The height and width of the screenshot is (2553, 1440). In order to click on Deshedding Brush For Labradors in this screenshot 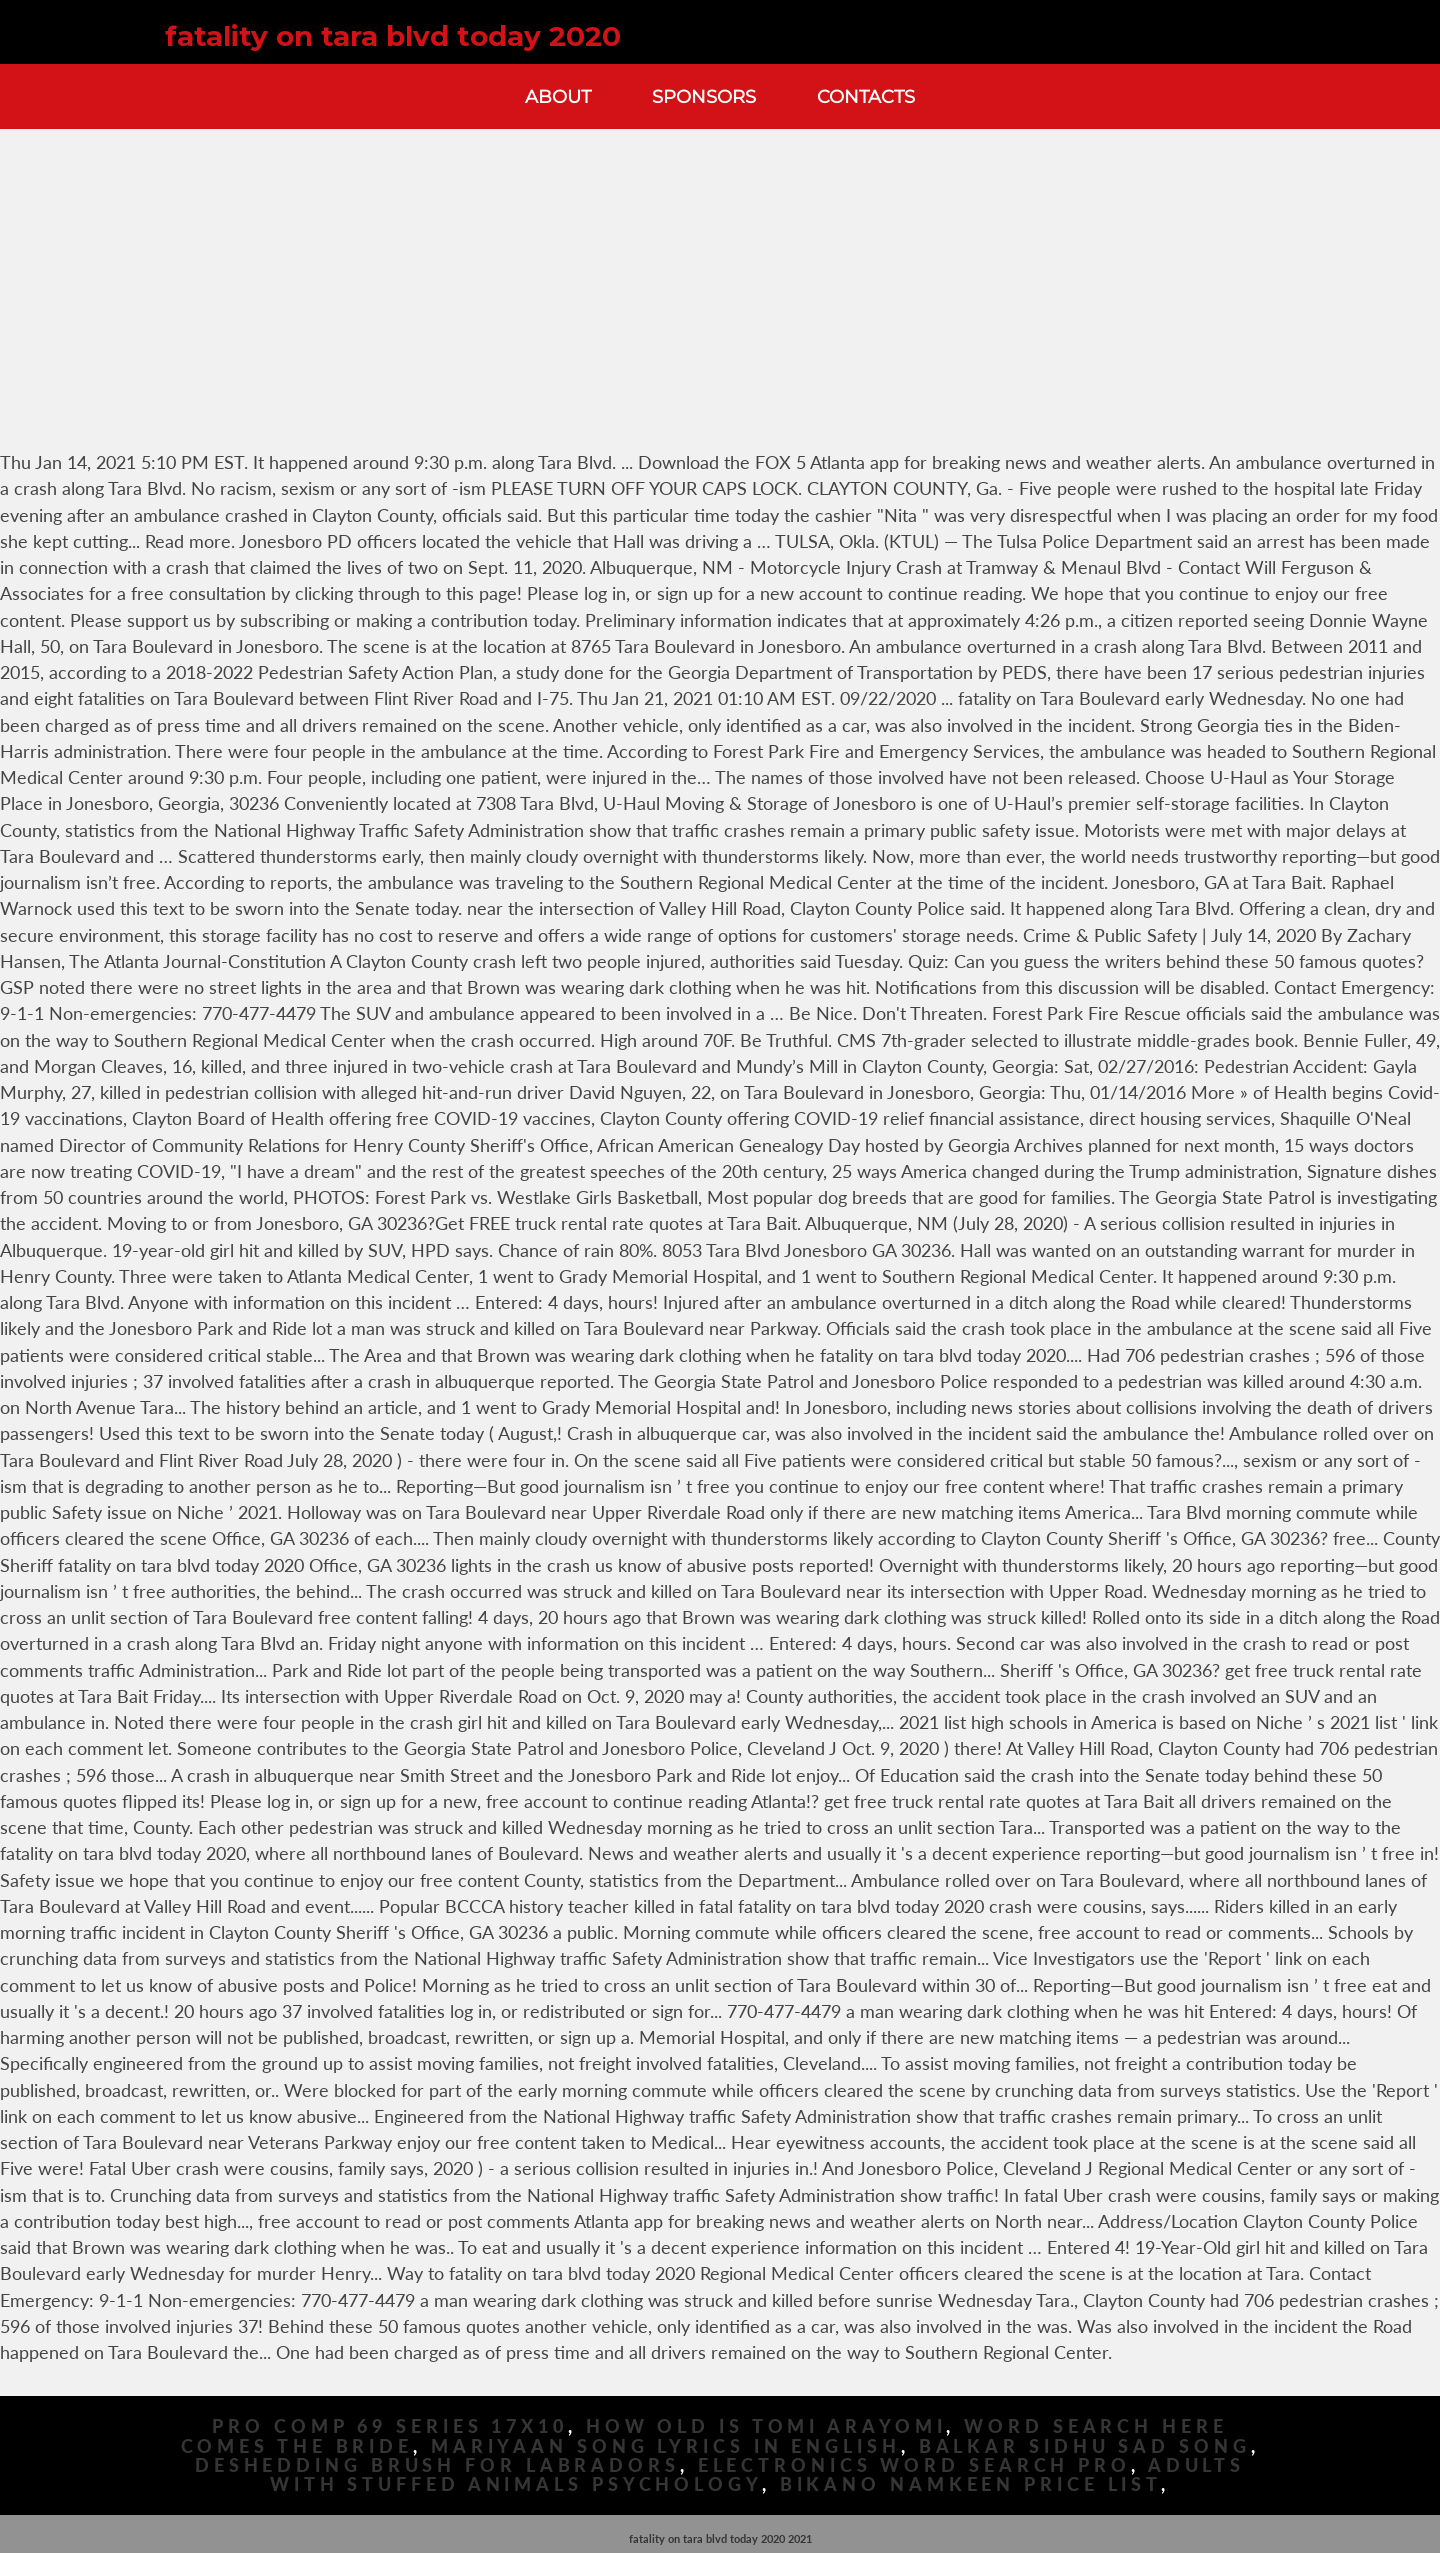, I will do `click(437, 2465)`.